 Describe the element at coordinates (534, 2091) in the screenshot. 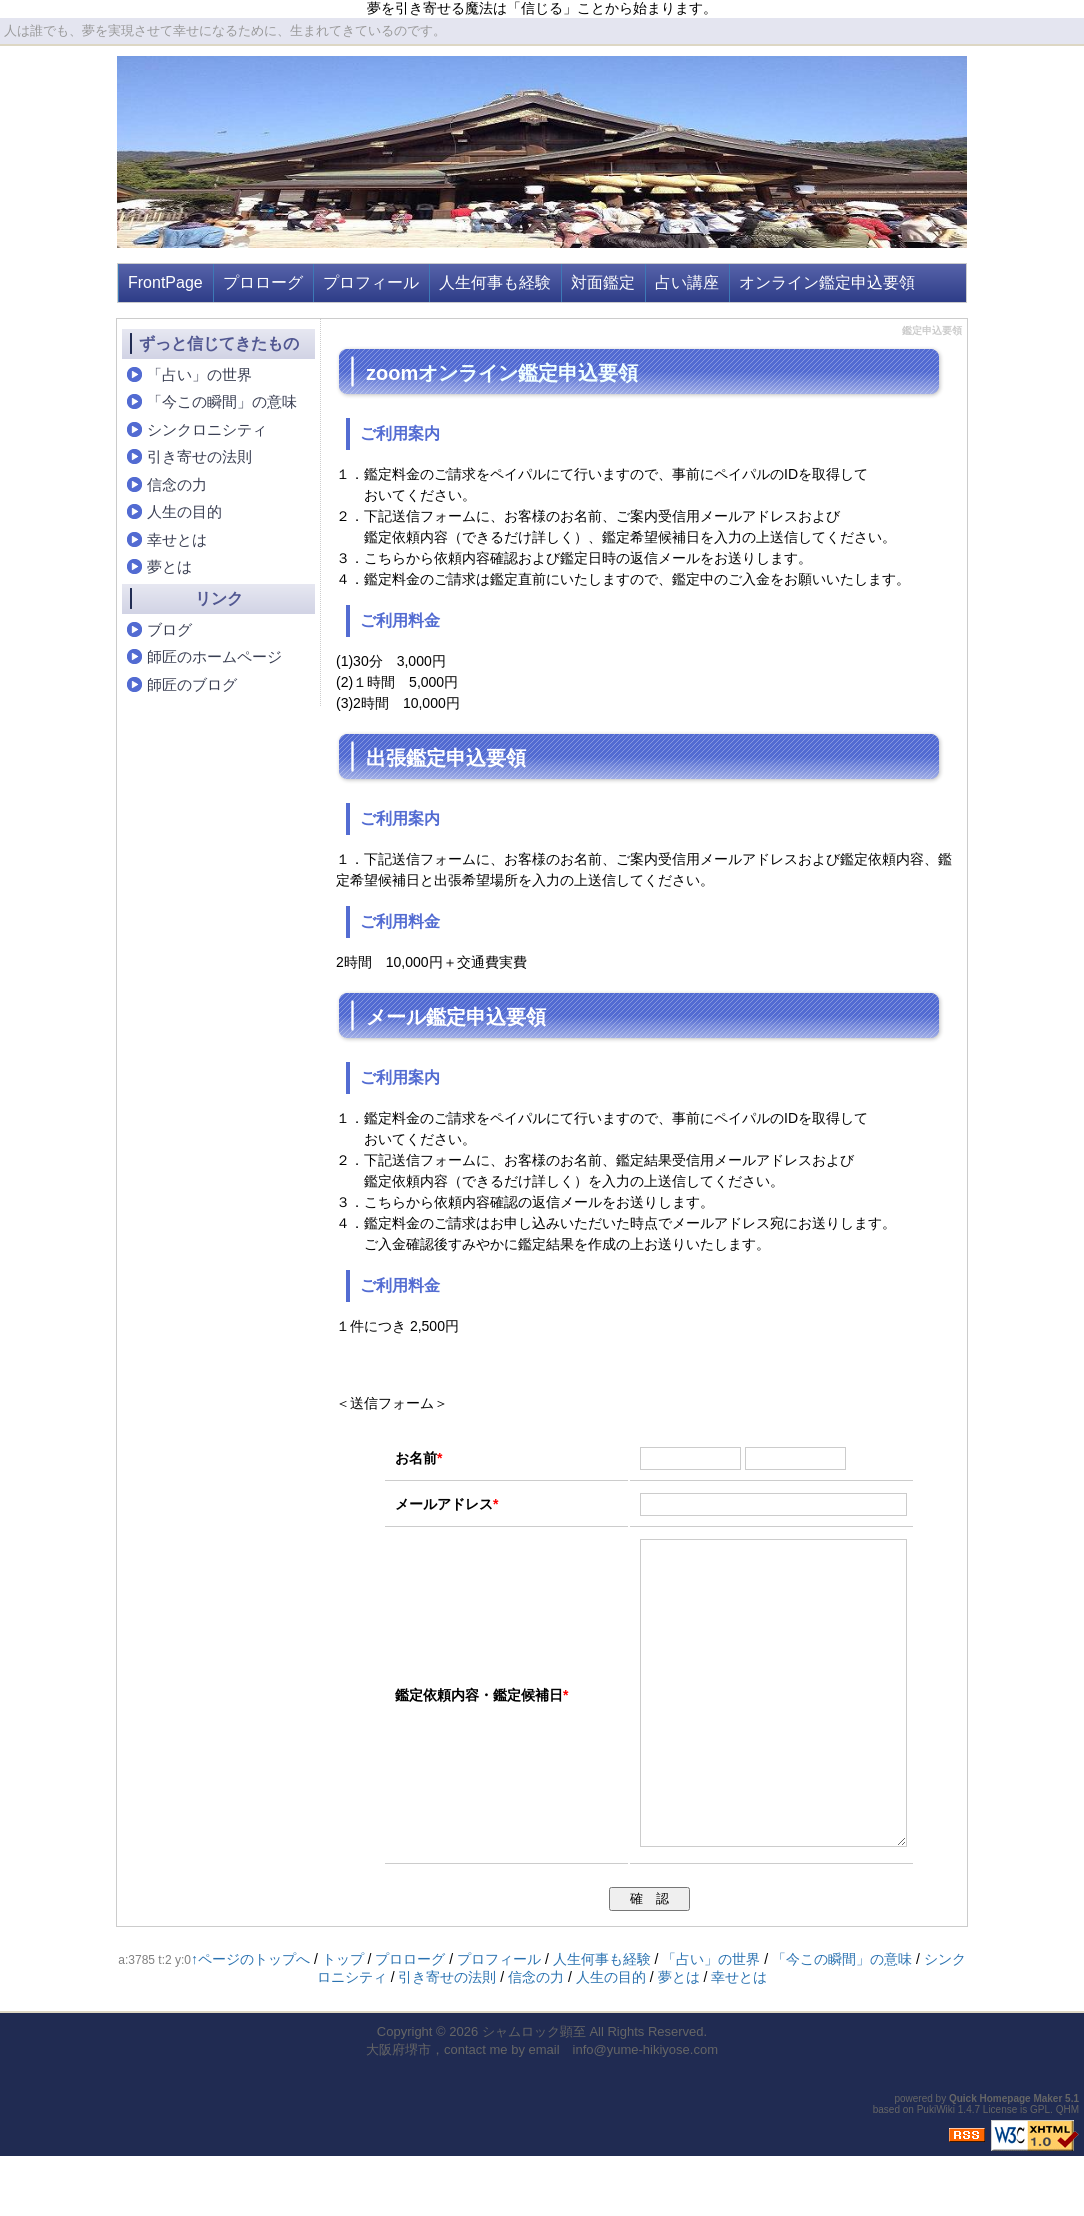

I see `シャムロック顕至` at that location.